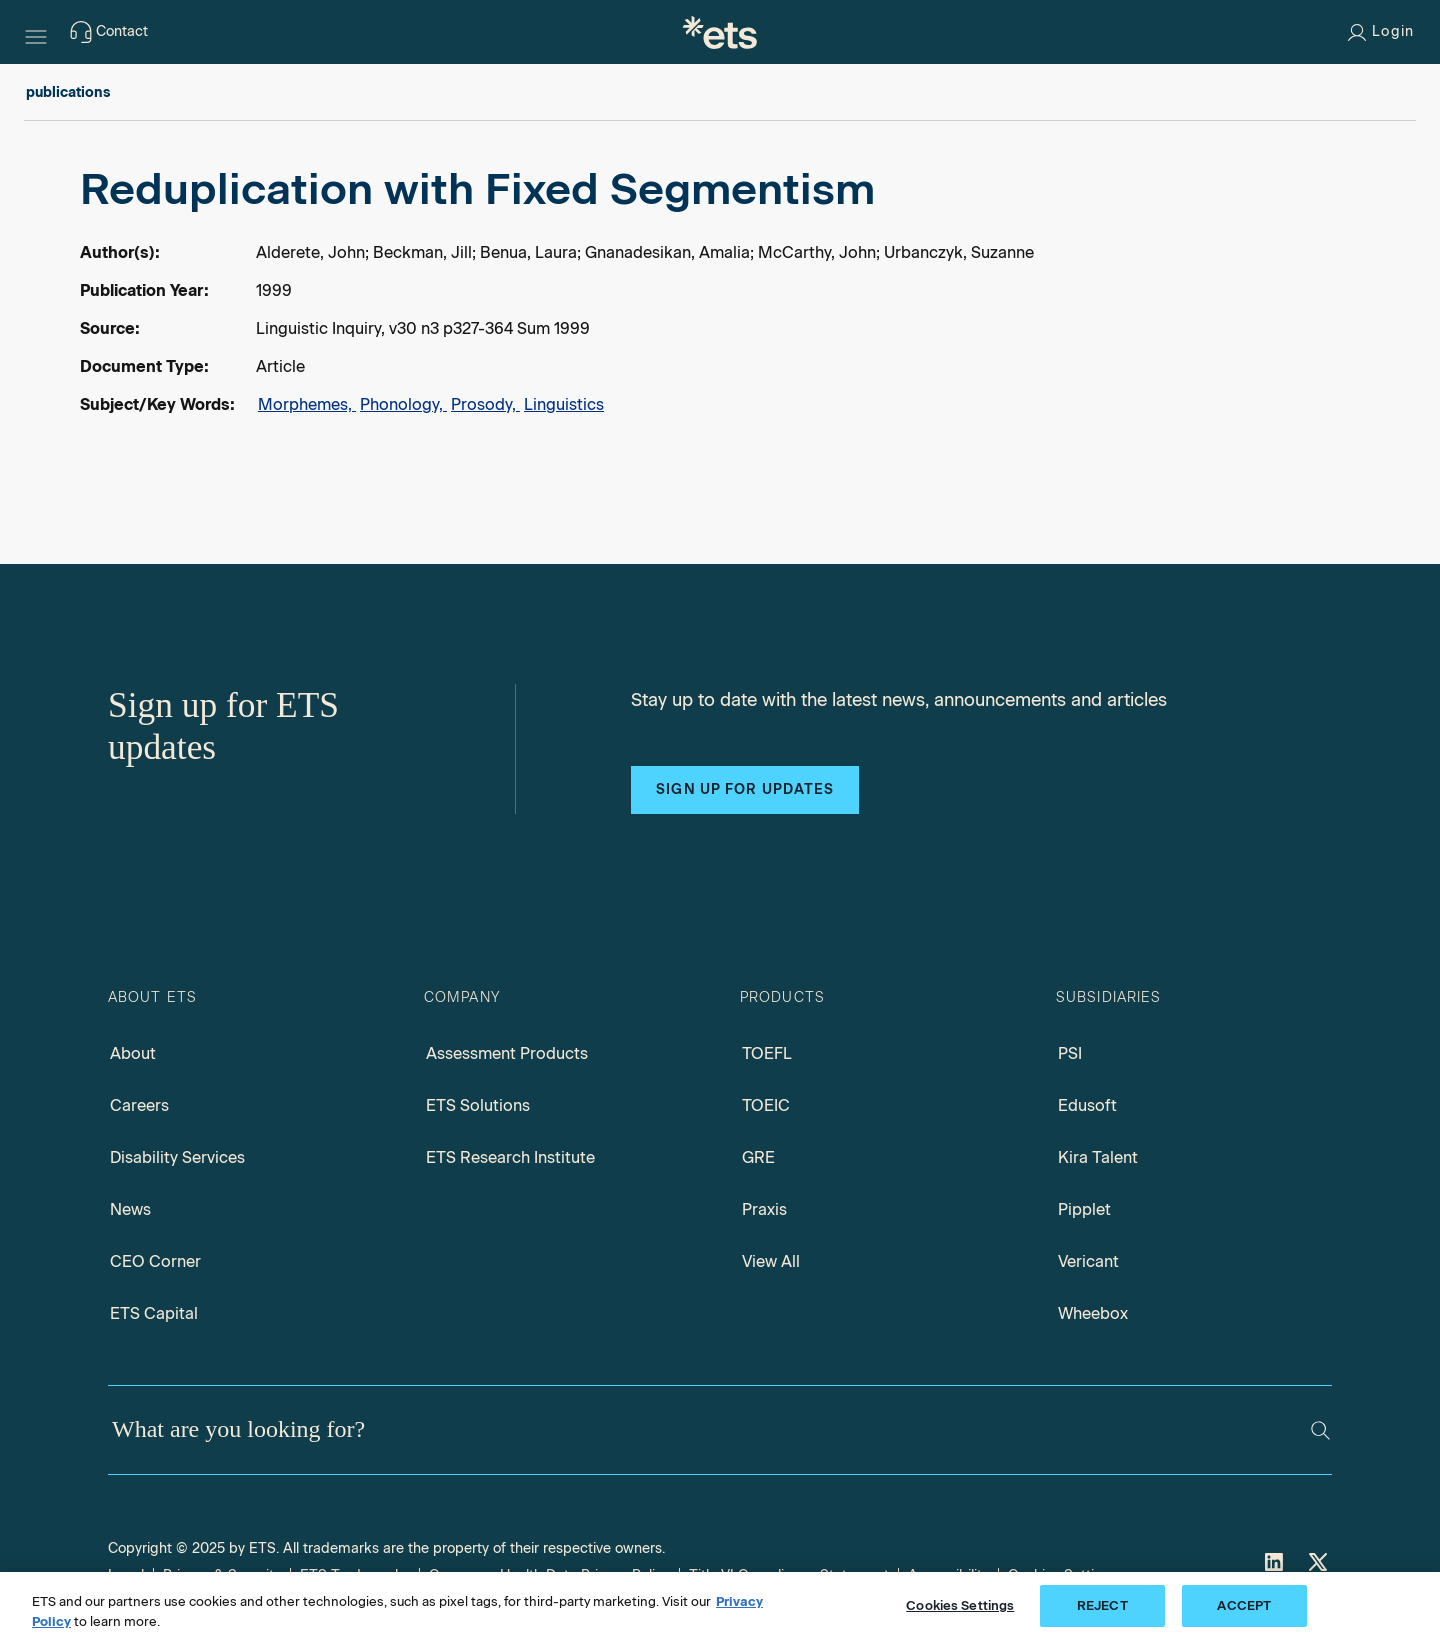 Image resolution: width=1440 pixels, height=1643 pixels. What do you see at coordinates (177, 1157) in the screenshot?
I see `Disability Services` at bounding box center [177, 1157].